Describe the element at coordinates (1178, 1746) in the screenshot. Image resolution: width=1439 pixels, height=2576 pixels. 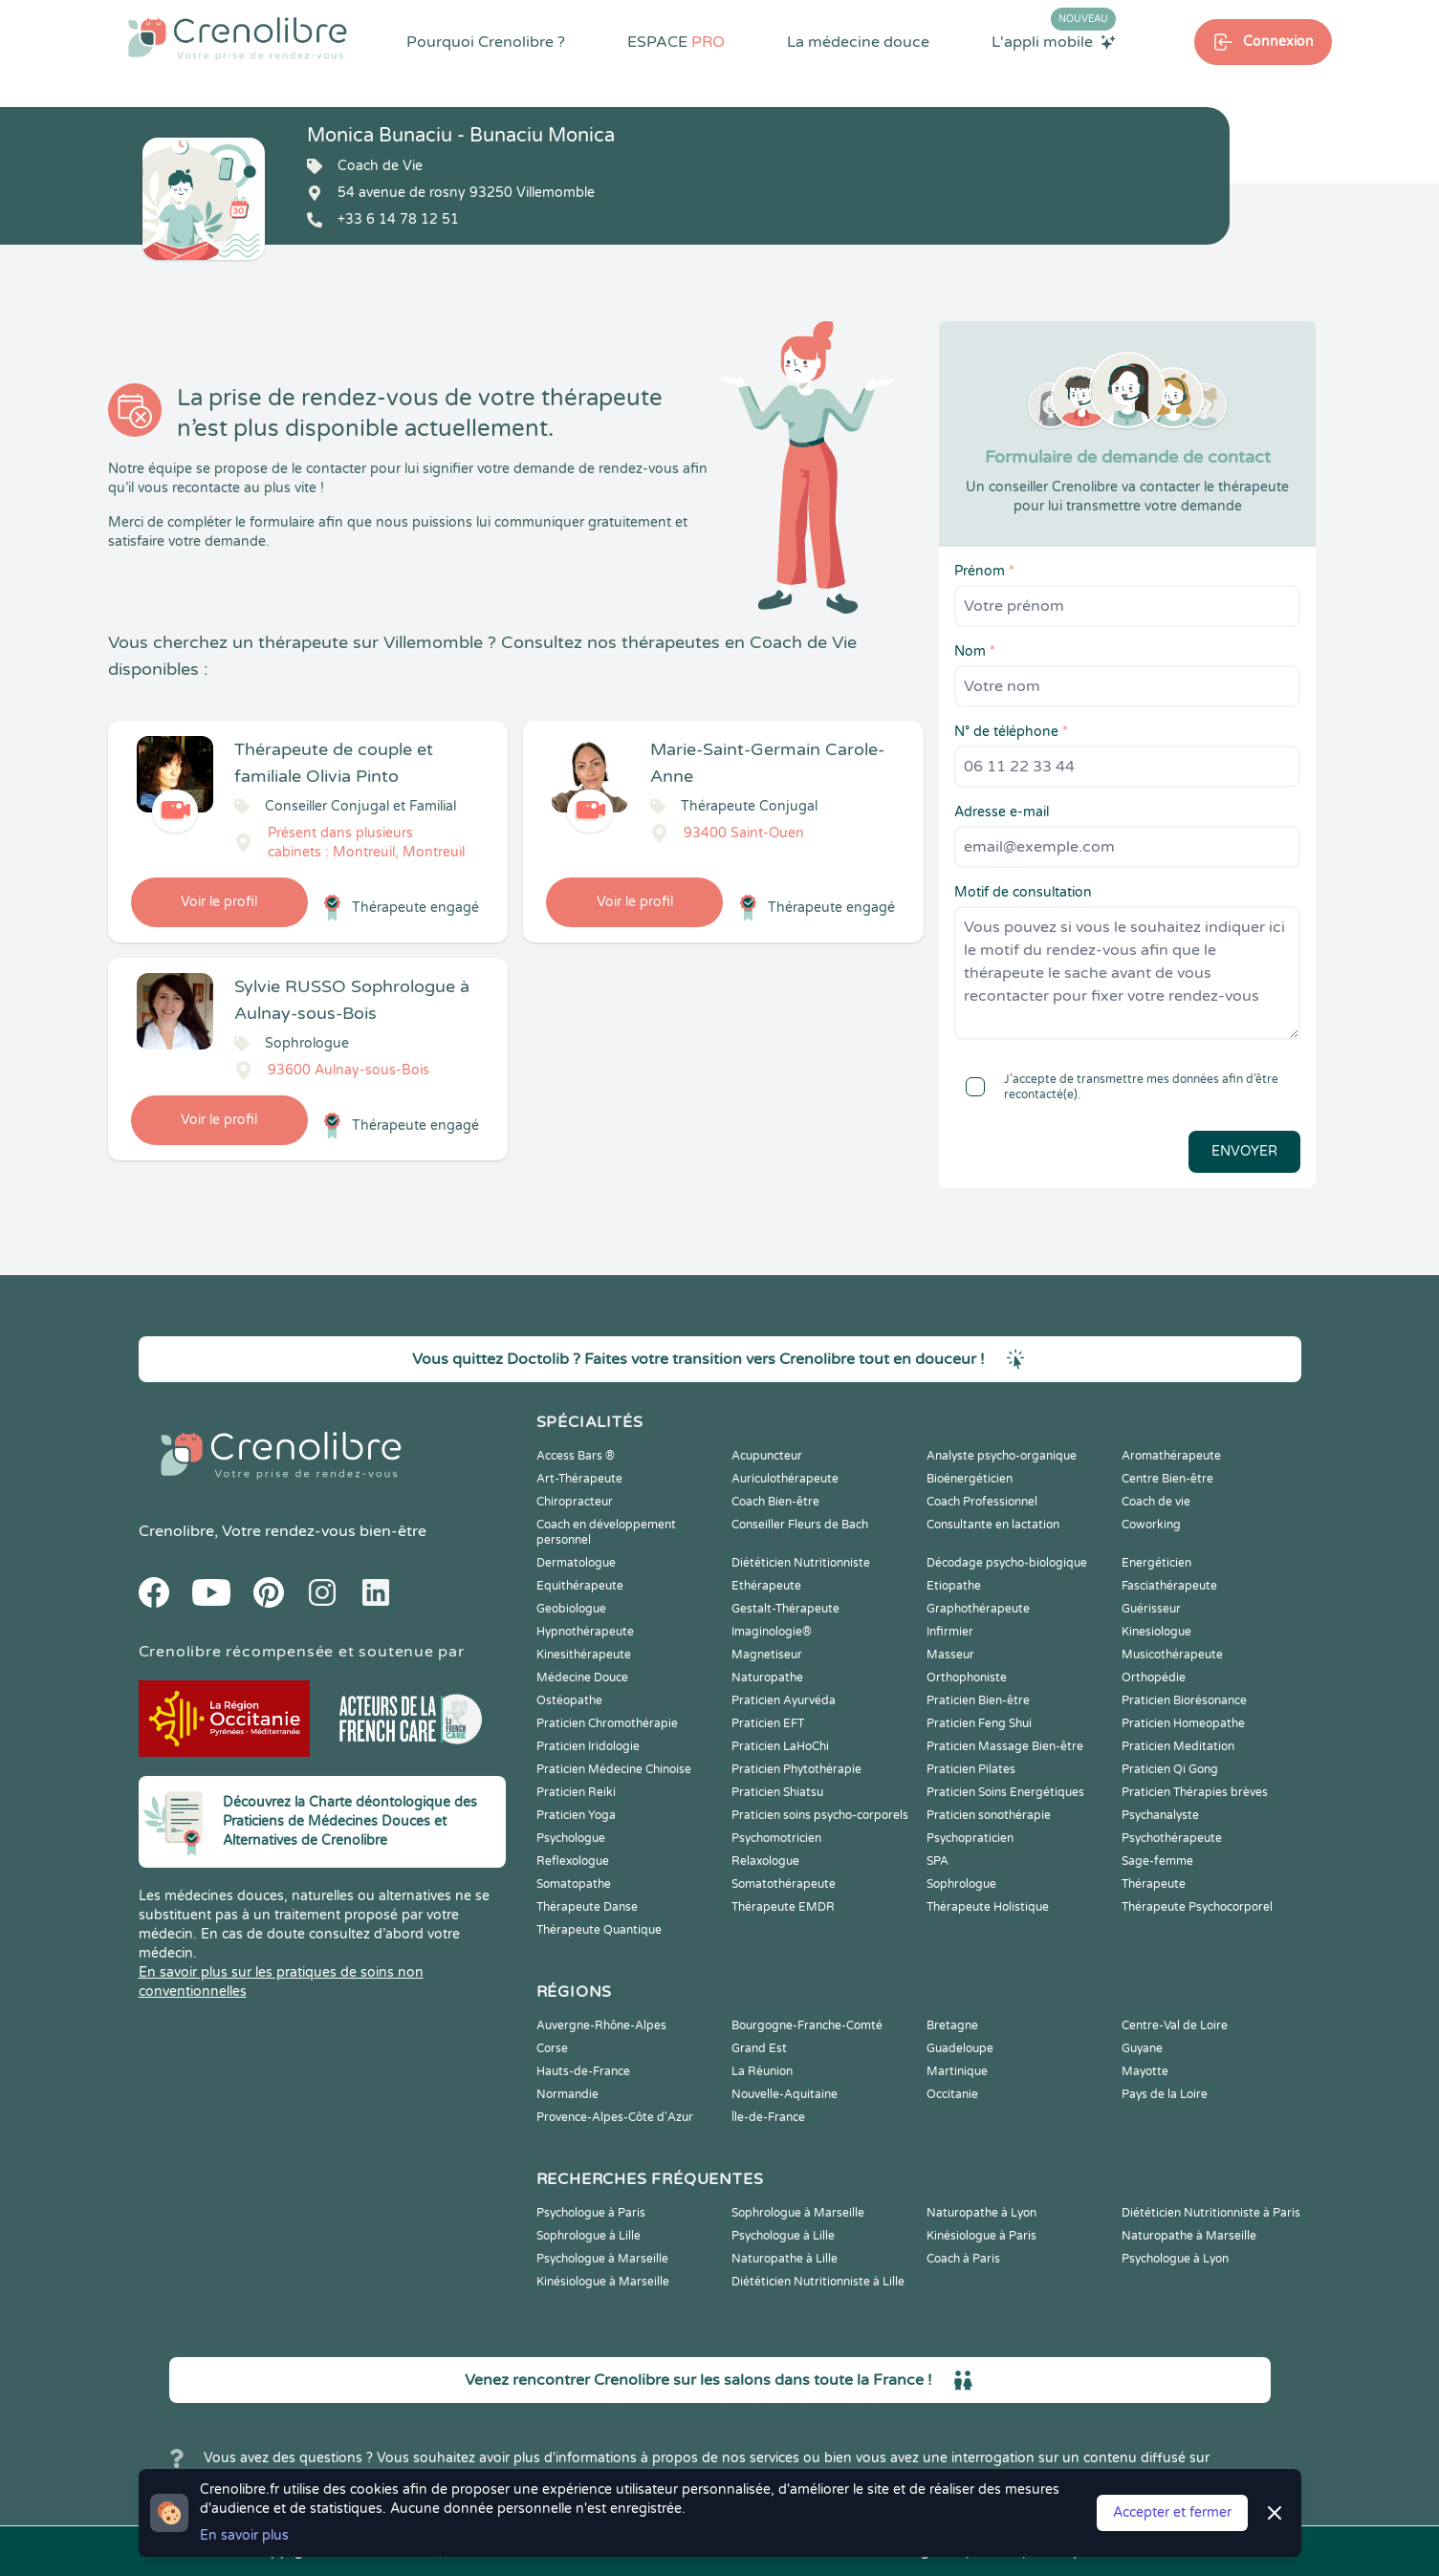
I see `Praticien Meditation` at that location.